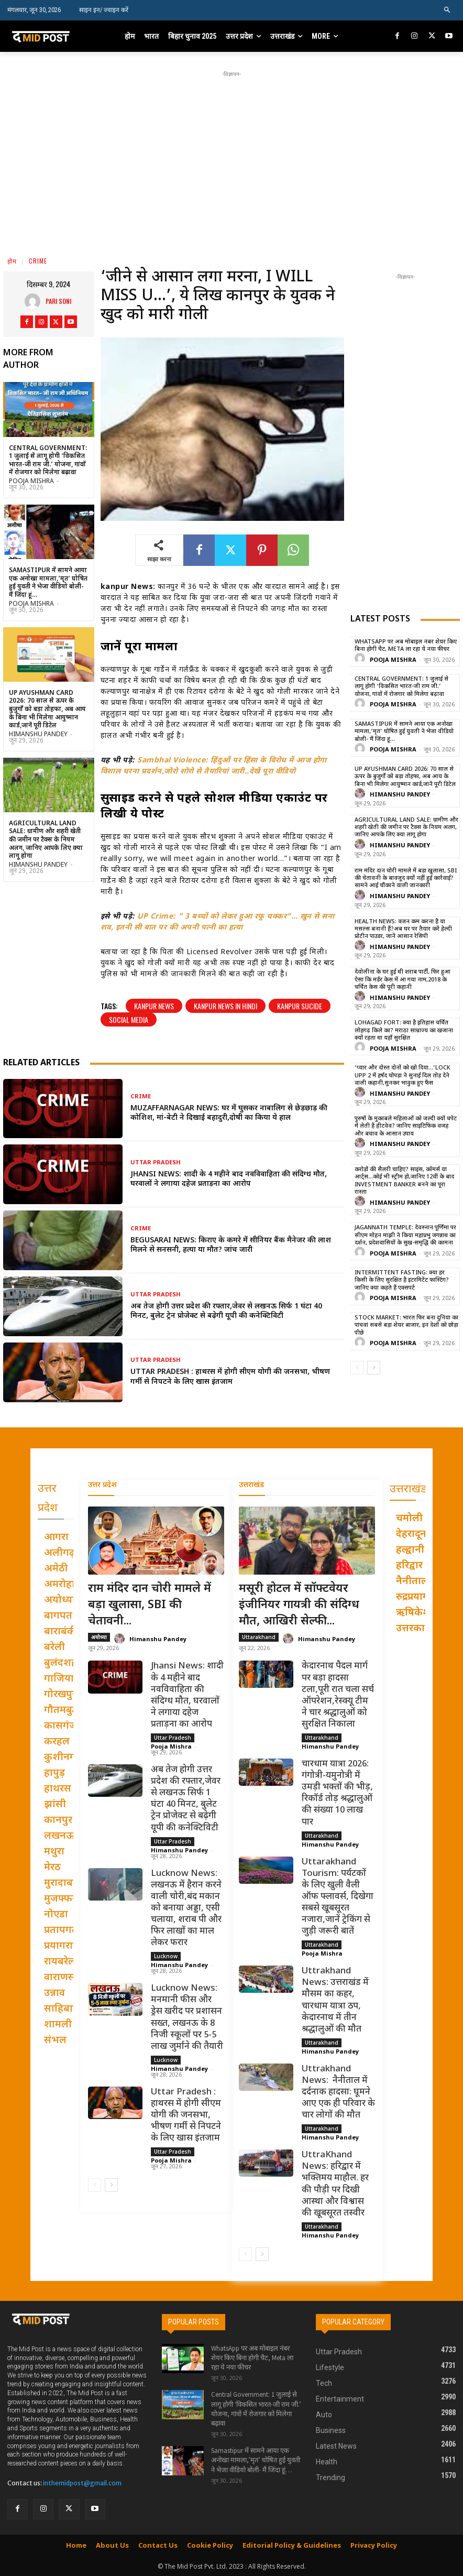 The height and width of the screenshot is (2576, 463). I want to click on होम, so click(12, 260).